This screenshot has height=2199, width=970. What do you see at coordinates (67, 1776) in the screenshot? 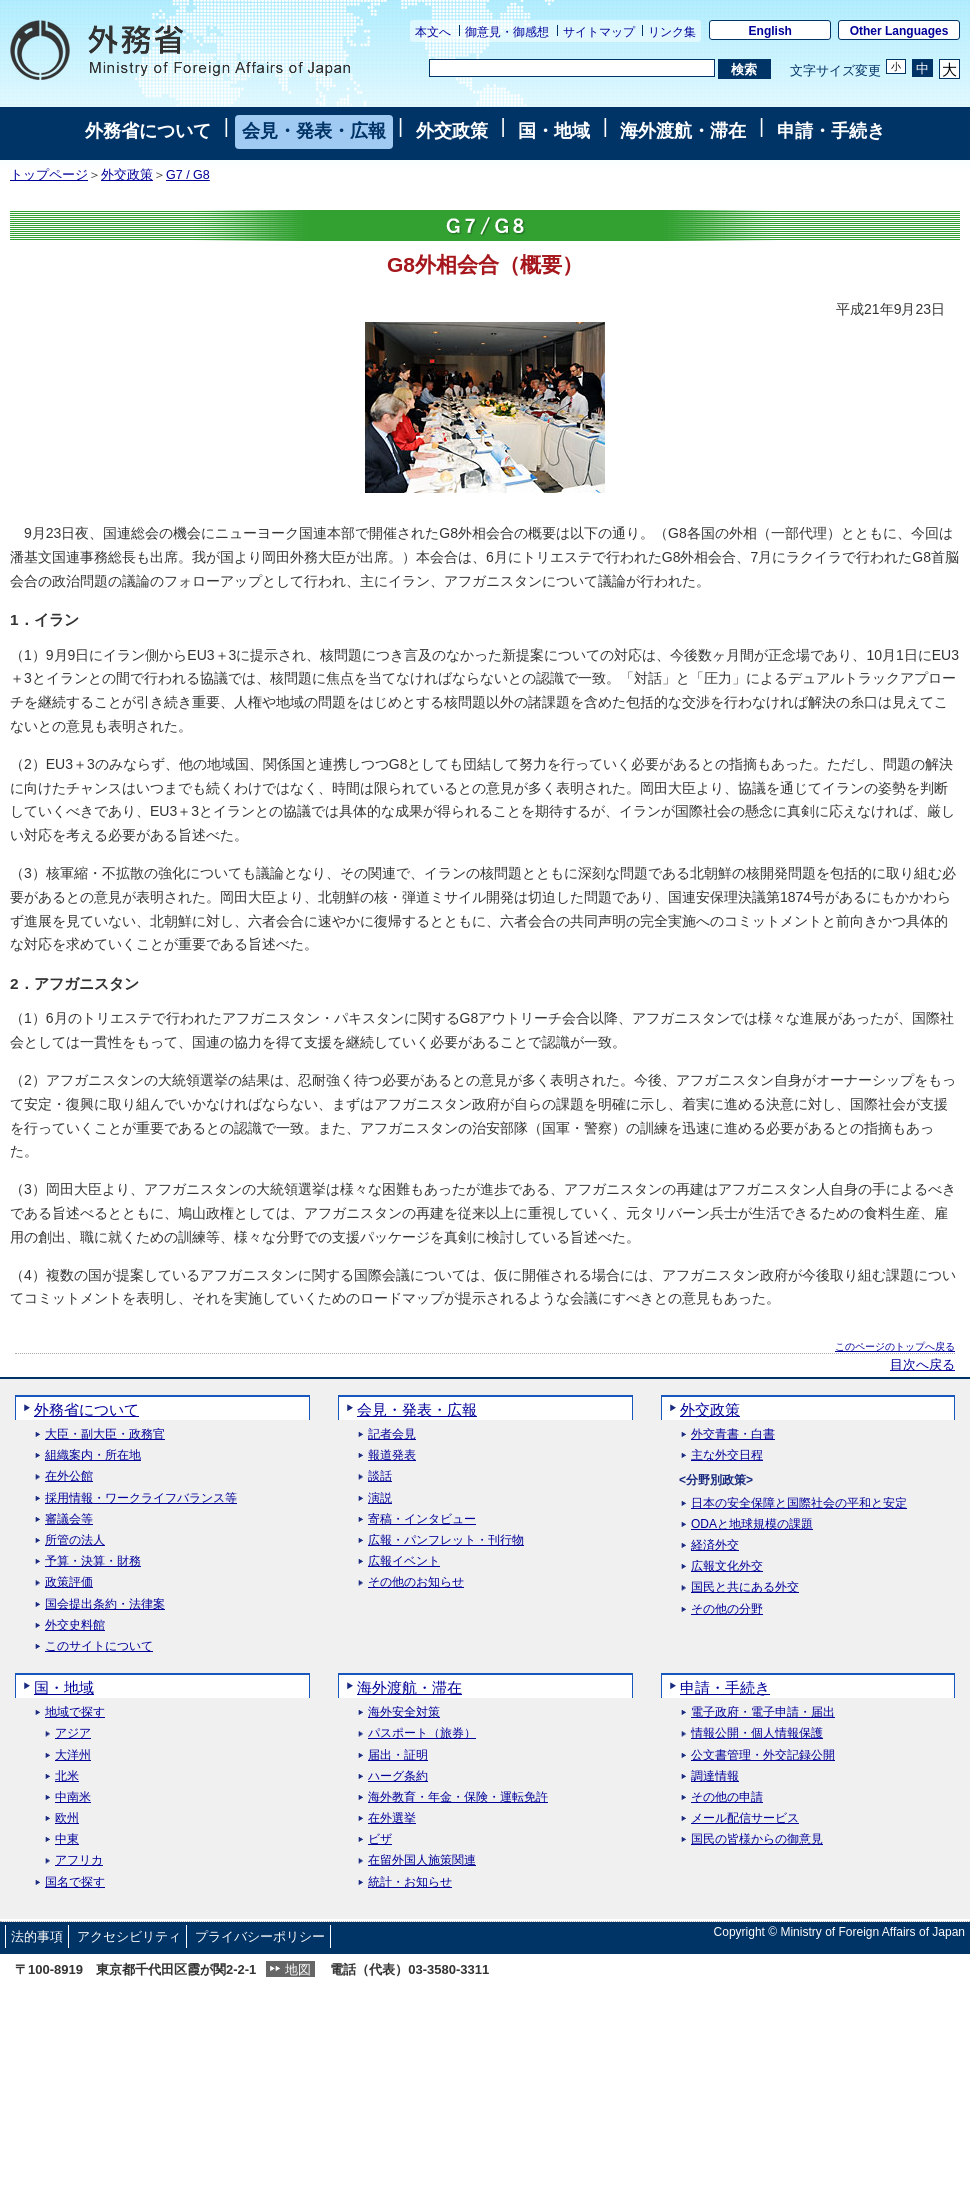
I see `北米` at bounding box center [67, 1776].